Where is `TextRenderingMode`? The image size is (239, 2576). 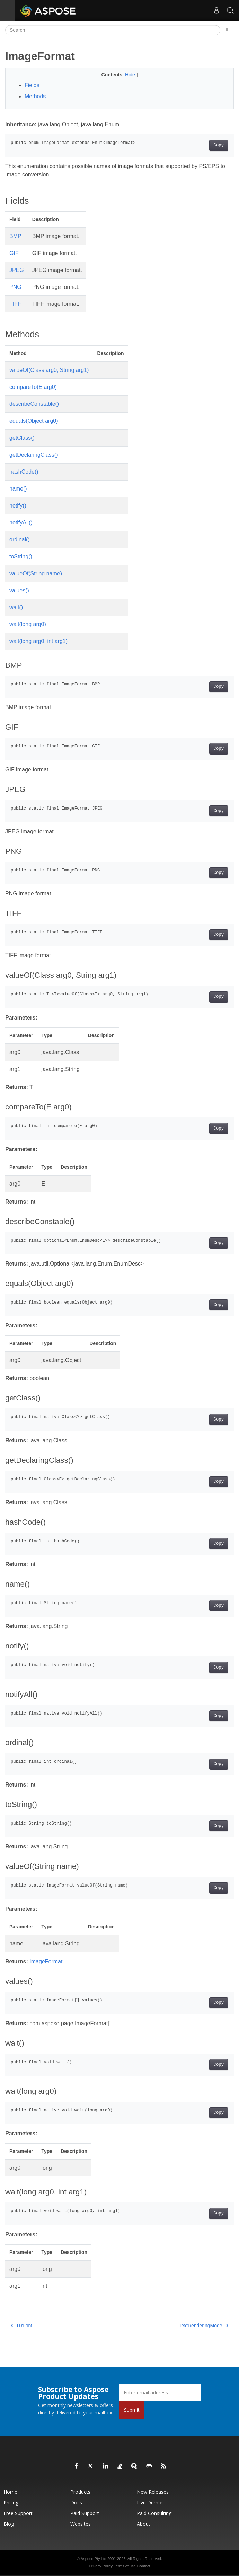
TextRenderingMode is located at coordinates (203, 2325).